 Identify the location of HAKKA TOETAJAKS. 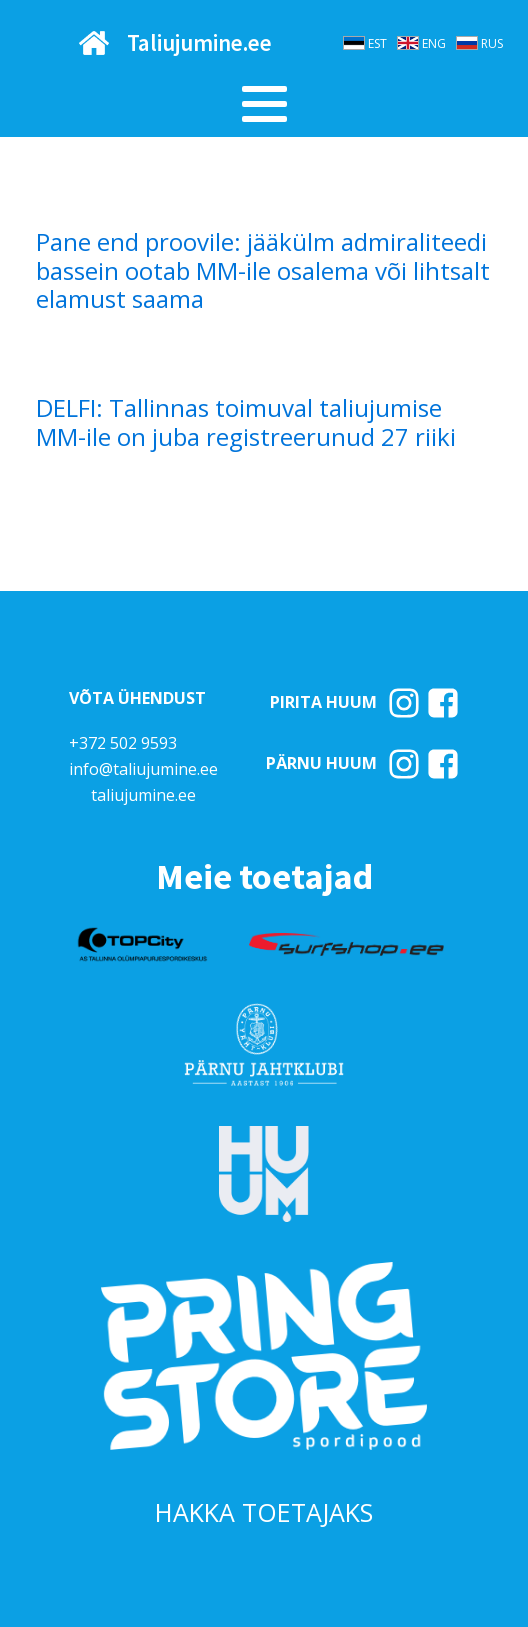
(264, 1512).